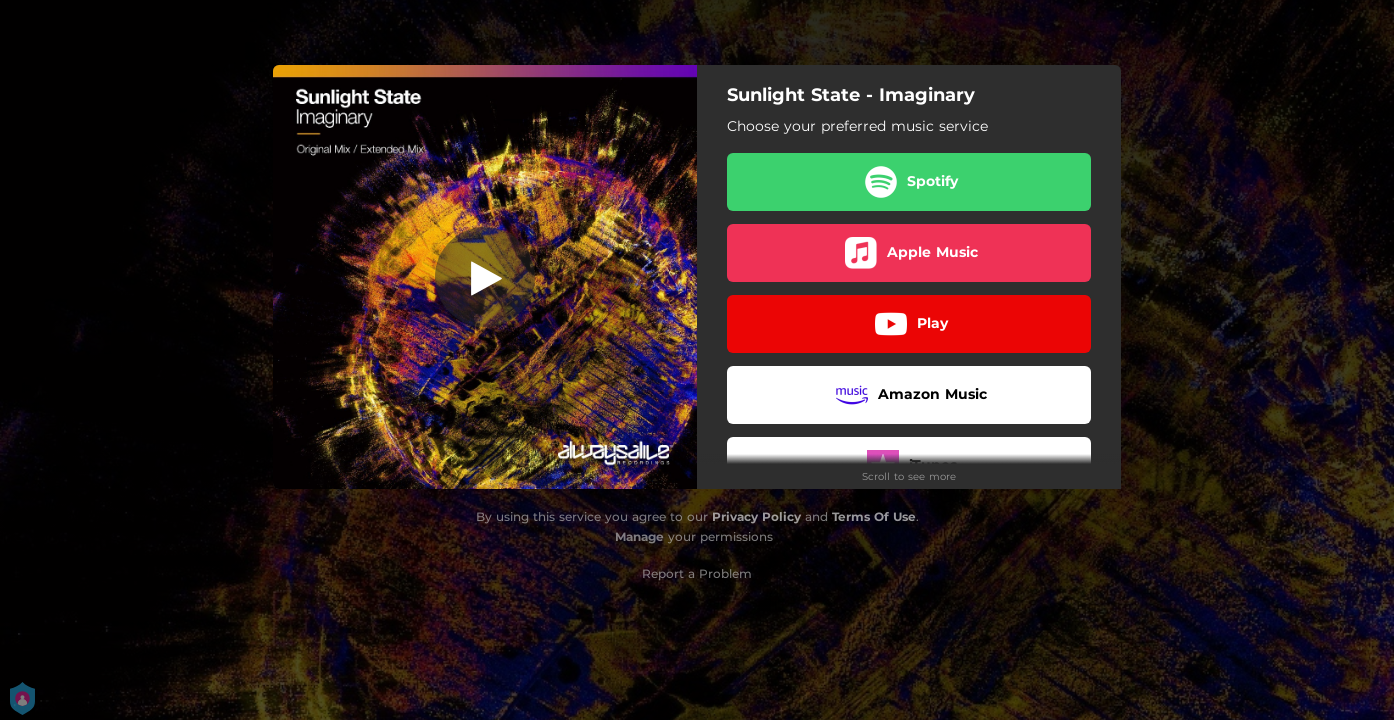 The image size is (1394, 720). Describe the element at coordinates (874, 516) in the screenshot. I see `Terms Of Use` at that location.